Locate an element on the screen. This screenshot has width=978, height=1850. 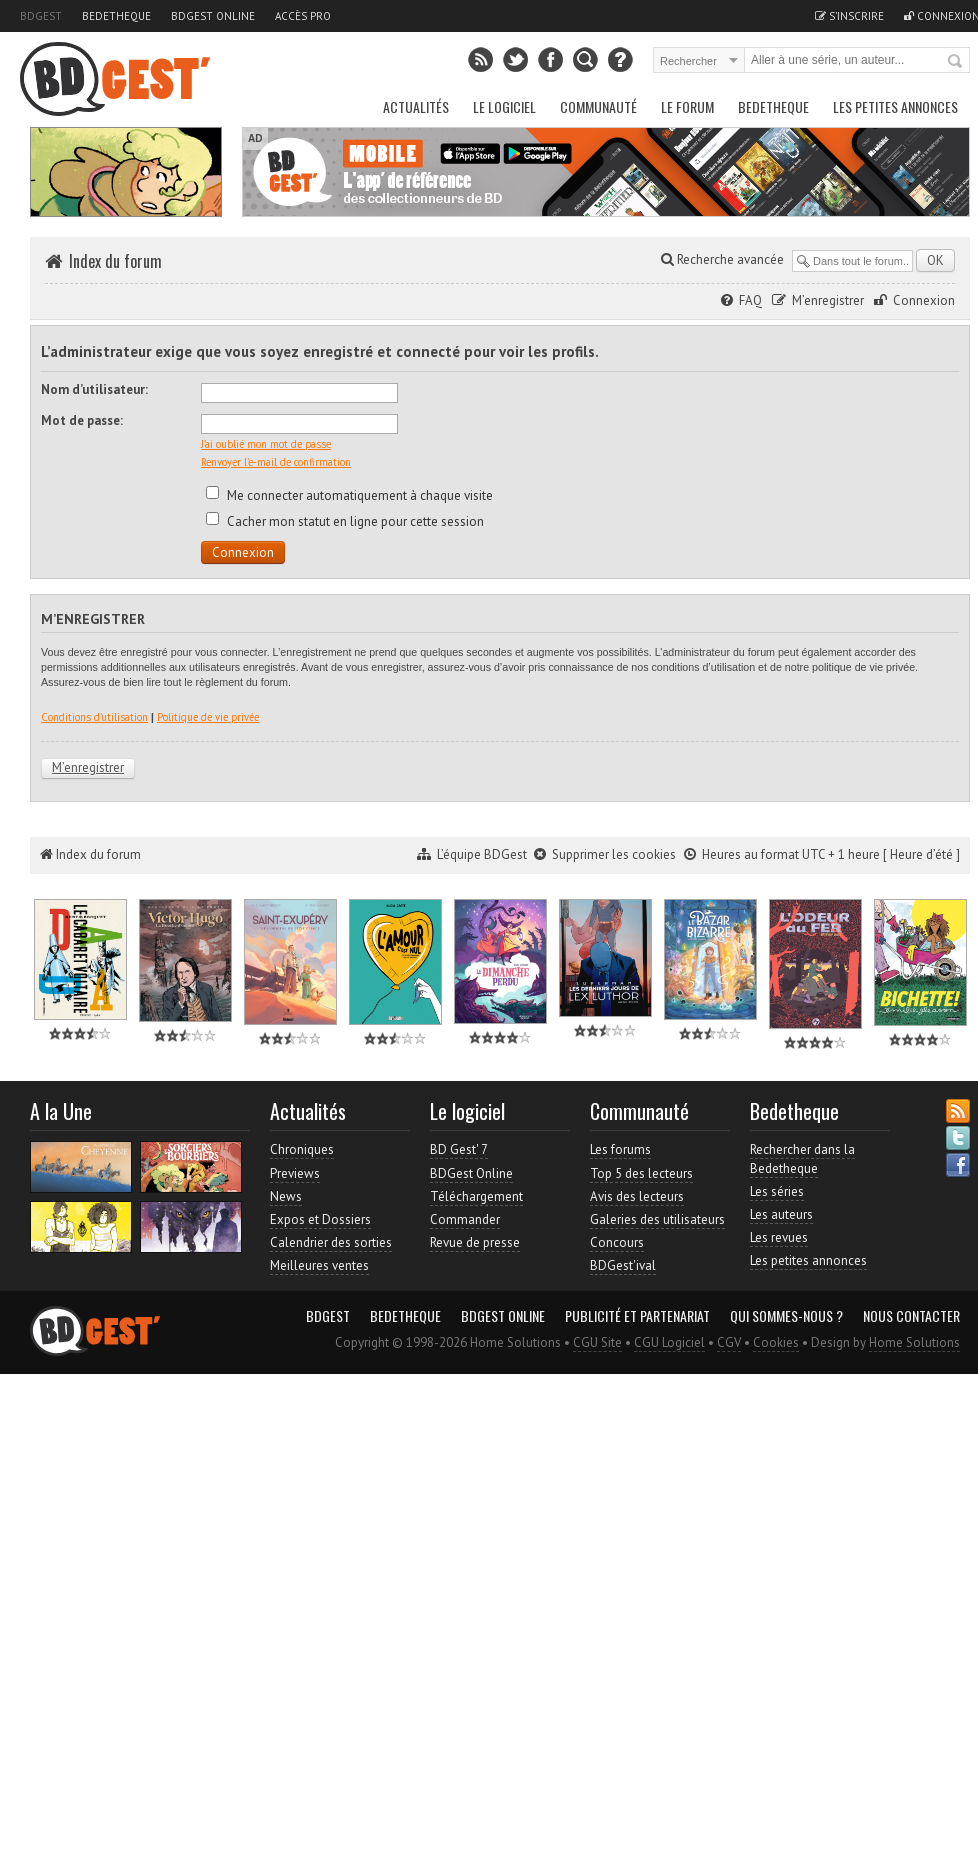
Le Logiciel is located at coordinates (504, 106).